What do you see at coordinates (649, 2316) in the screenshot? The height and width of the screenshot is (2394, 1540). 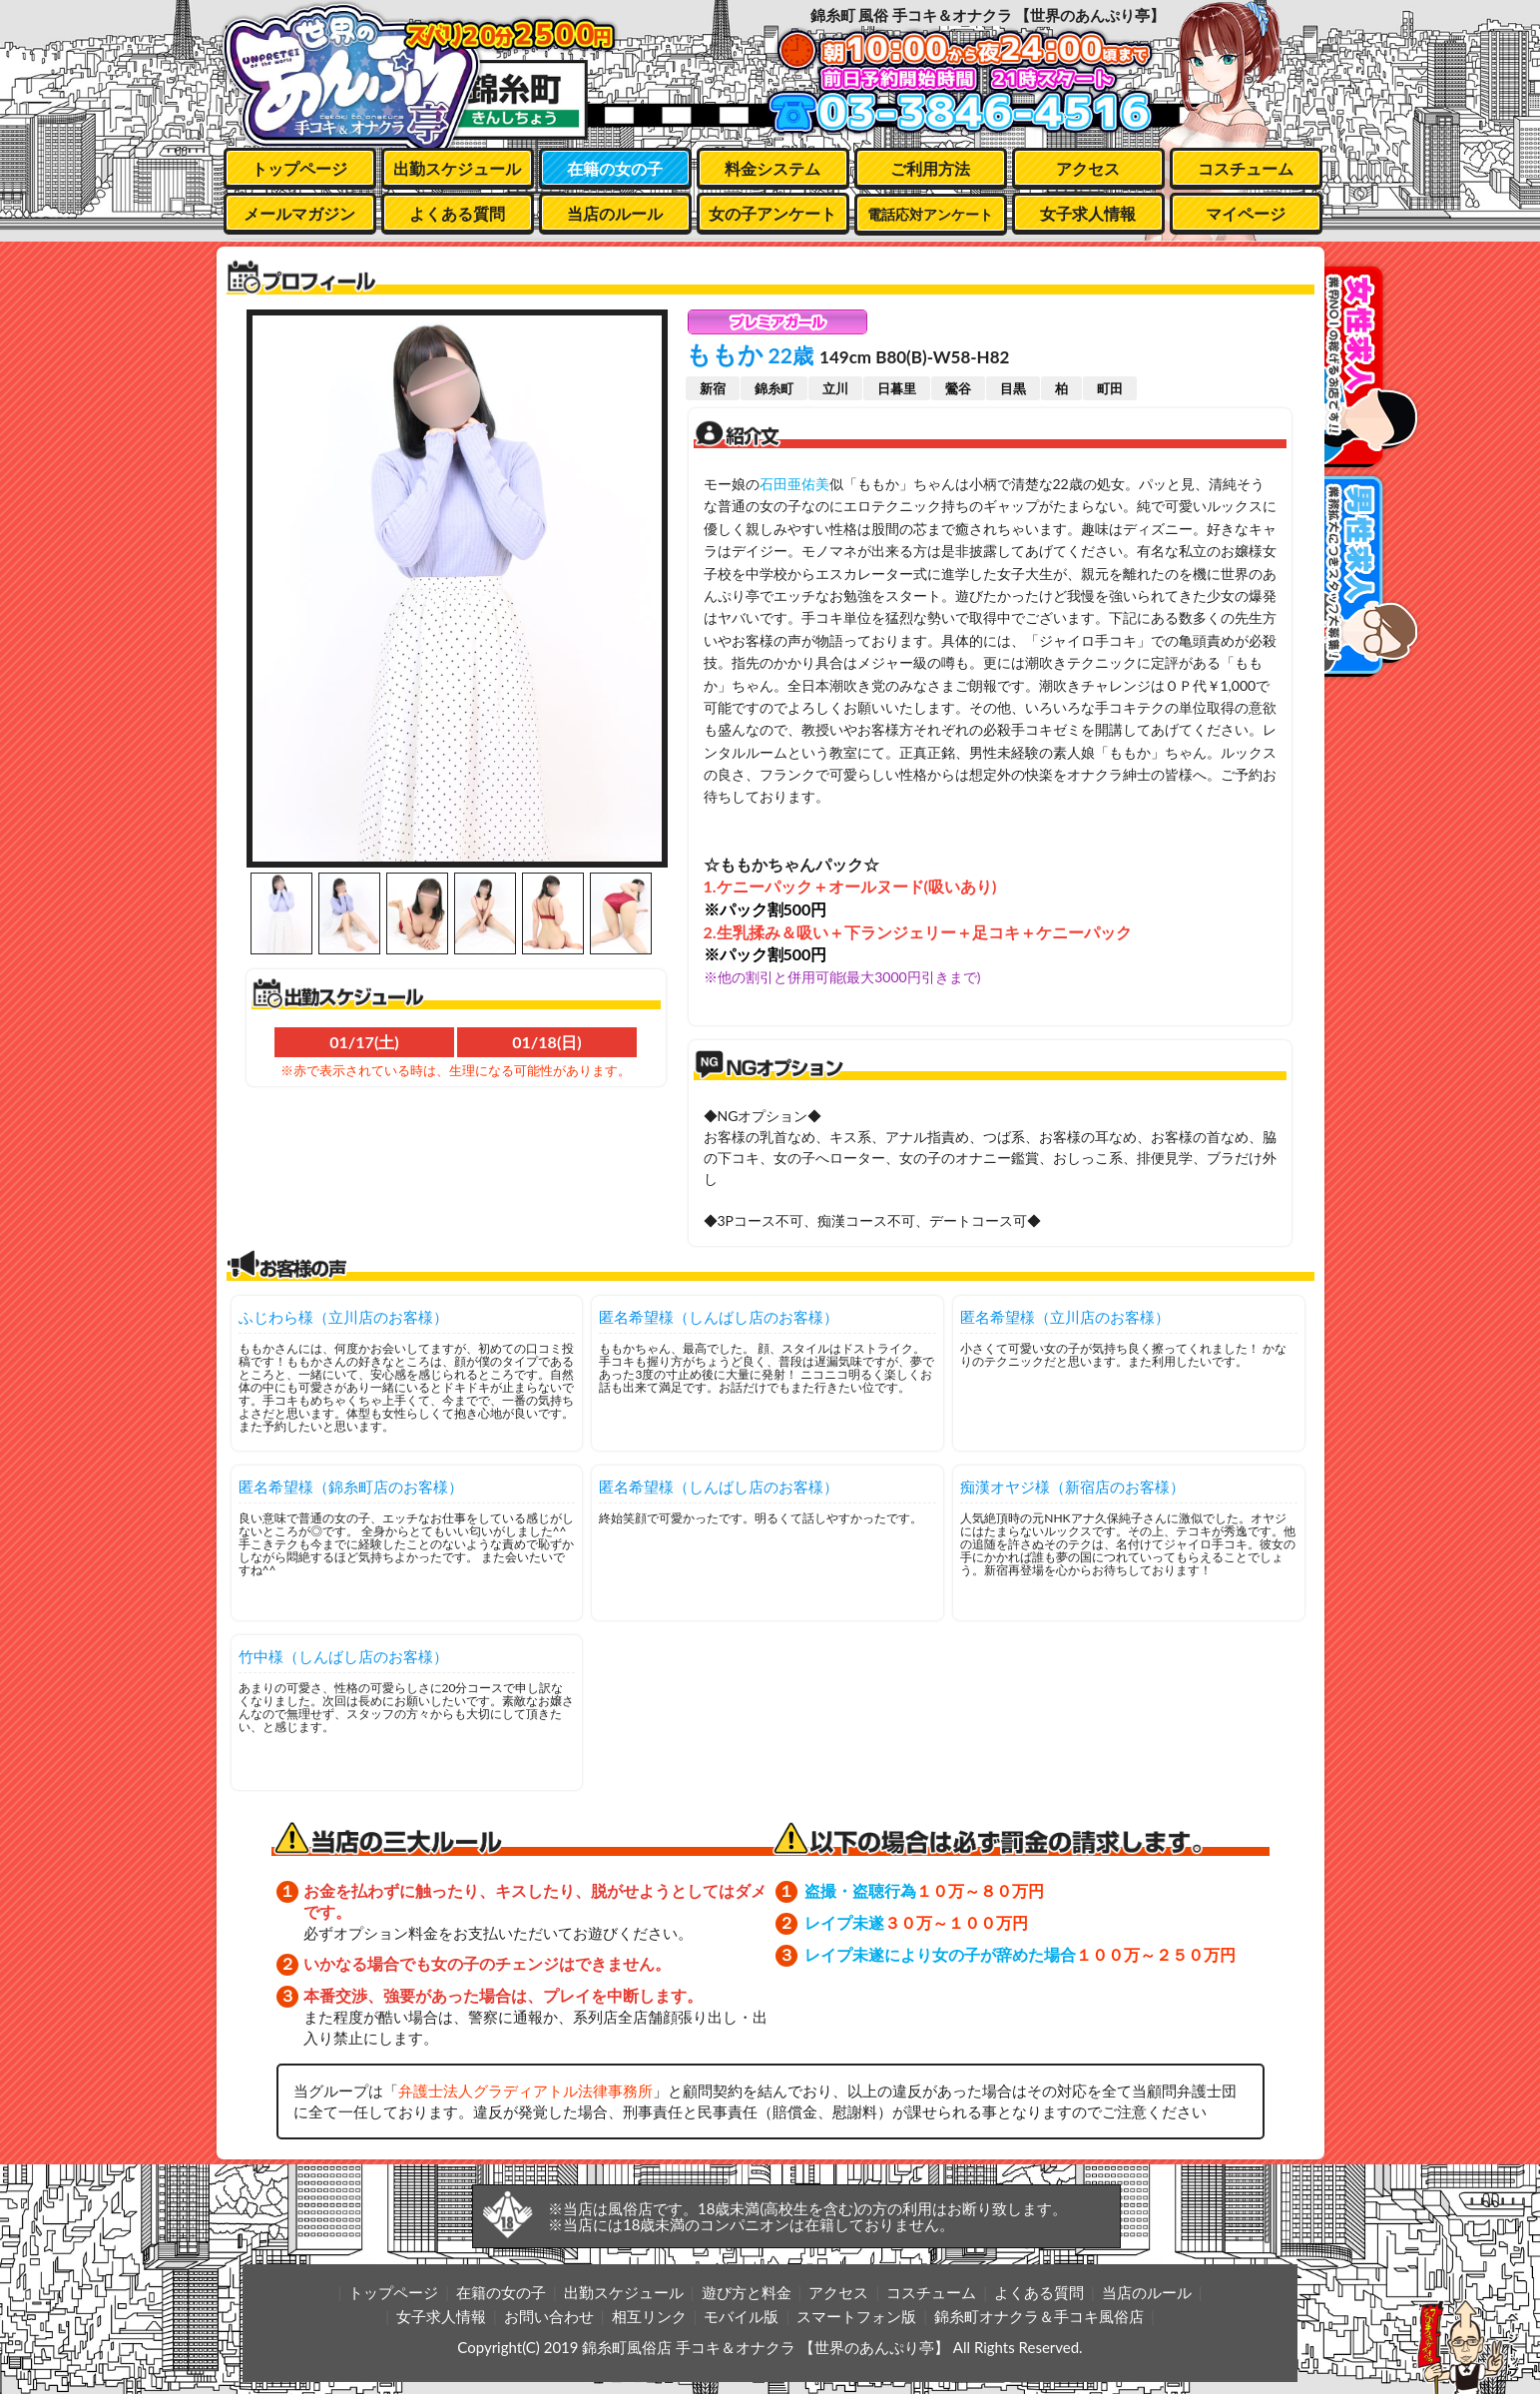 I see `相互リンク` at bounding box center [649, 2316].